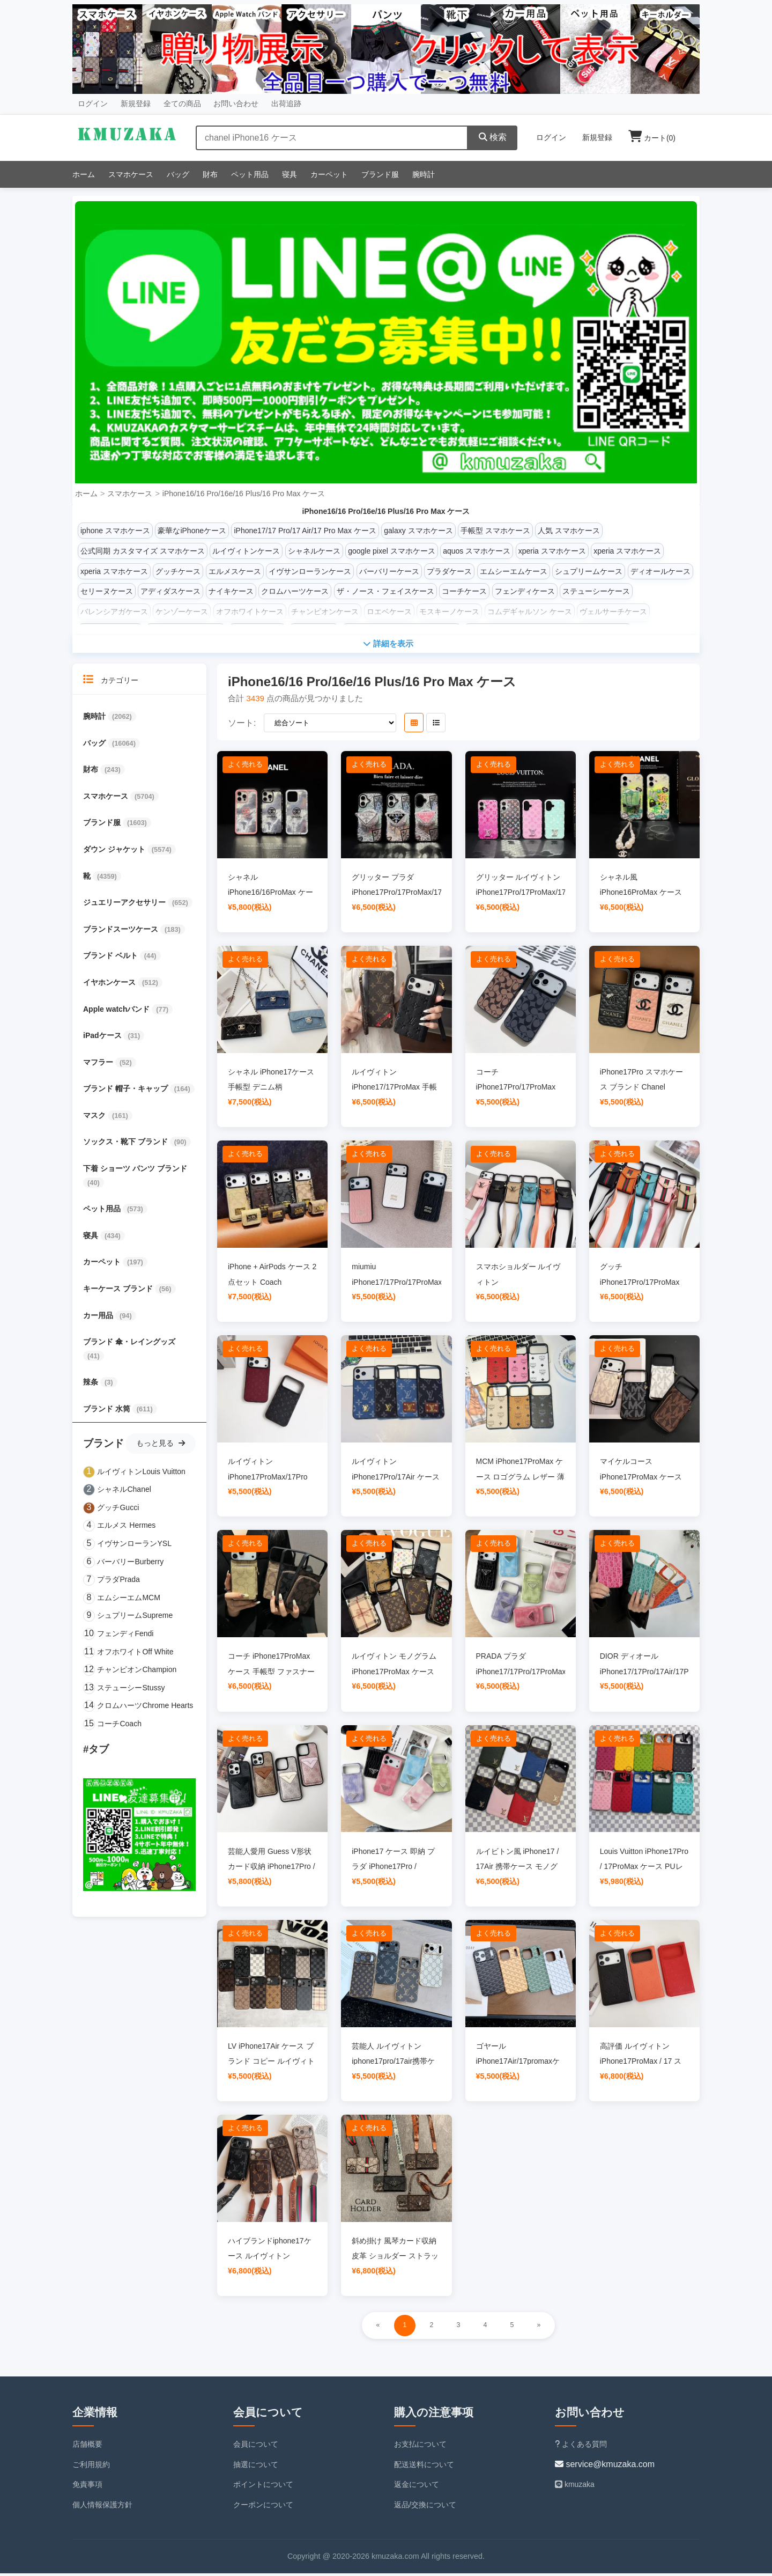 This screenshot has height=2576, width=772. What do you see at coordinates (126, 1091) in the screenshot?
I see `ブランド 帽子・キャップ` at bounding box center [126, 1091].